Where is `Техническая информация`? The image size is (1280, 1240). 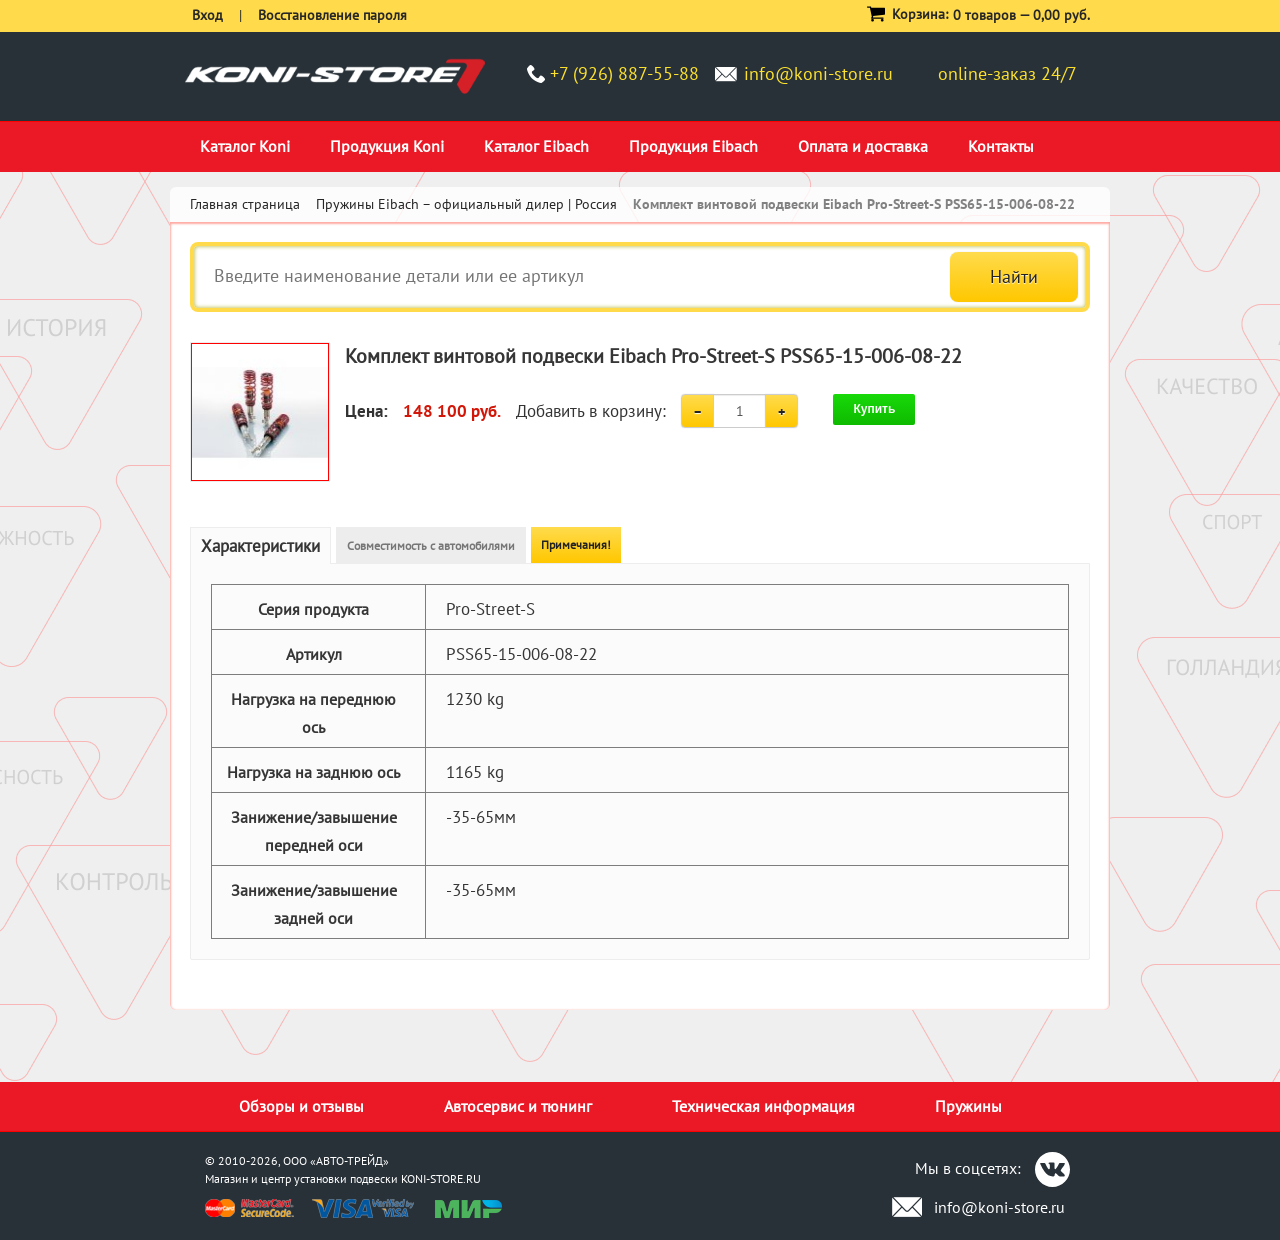 Техническая информация is located at coordinates (763, 1106).